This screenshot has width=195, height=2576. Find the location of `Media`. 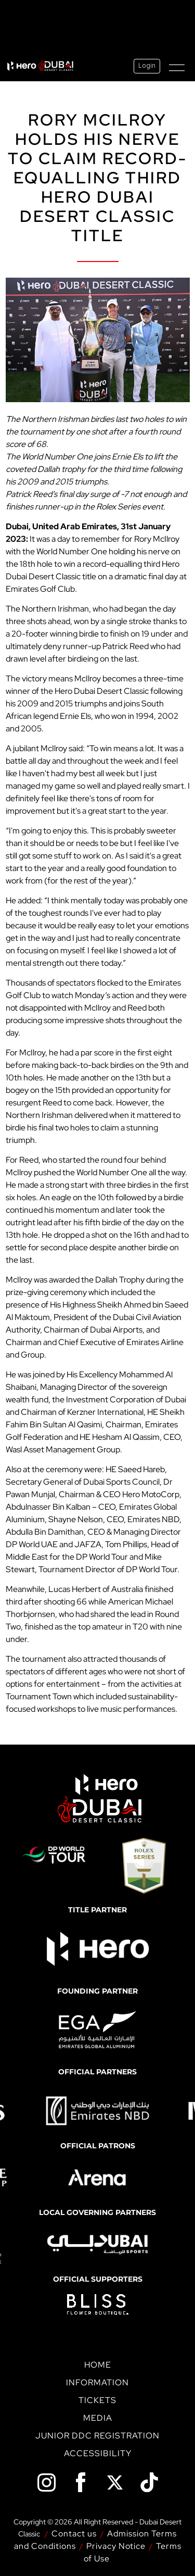

Media is located at coordinates (97, 2417).